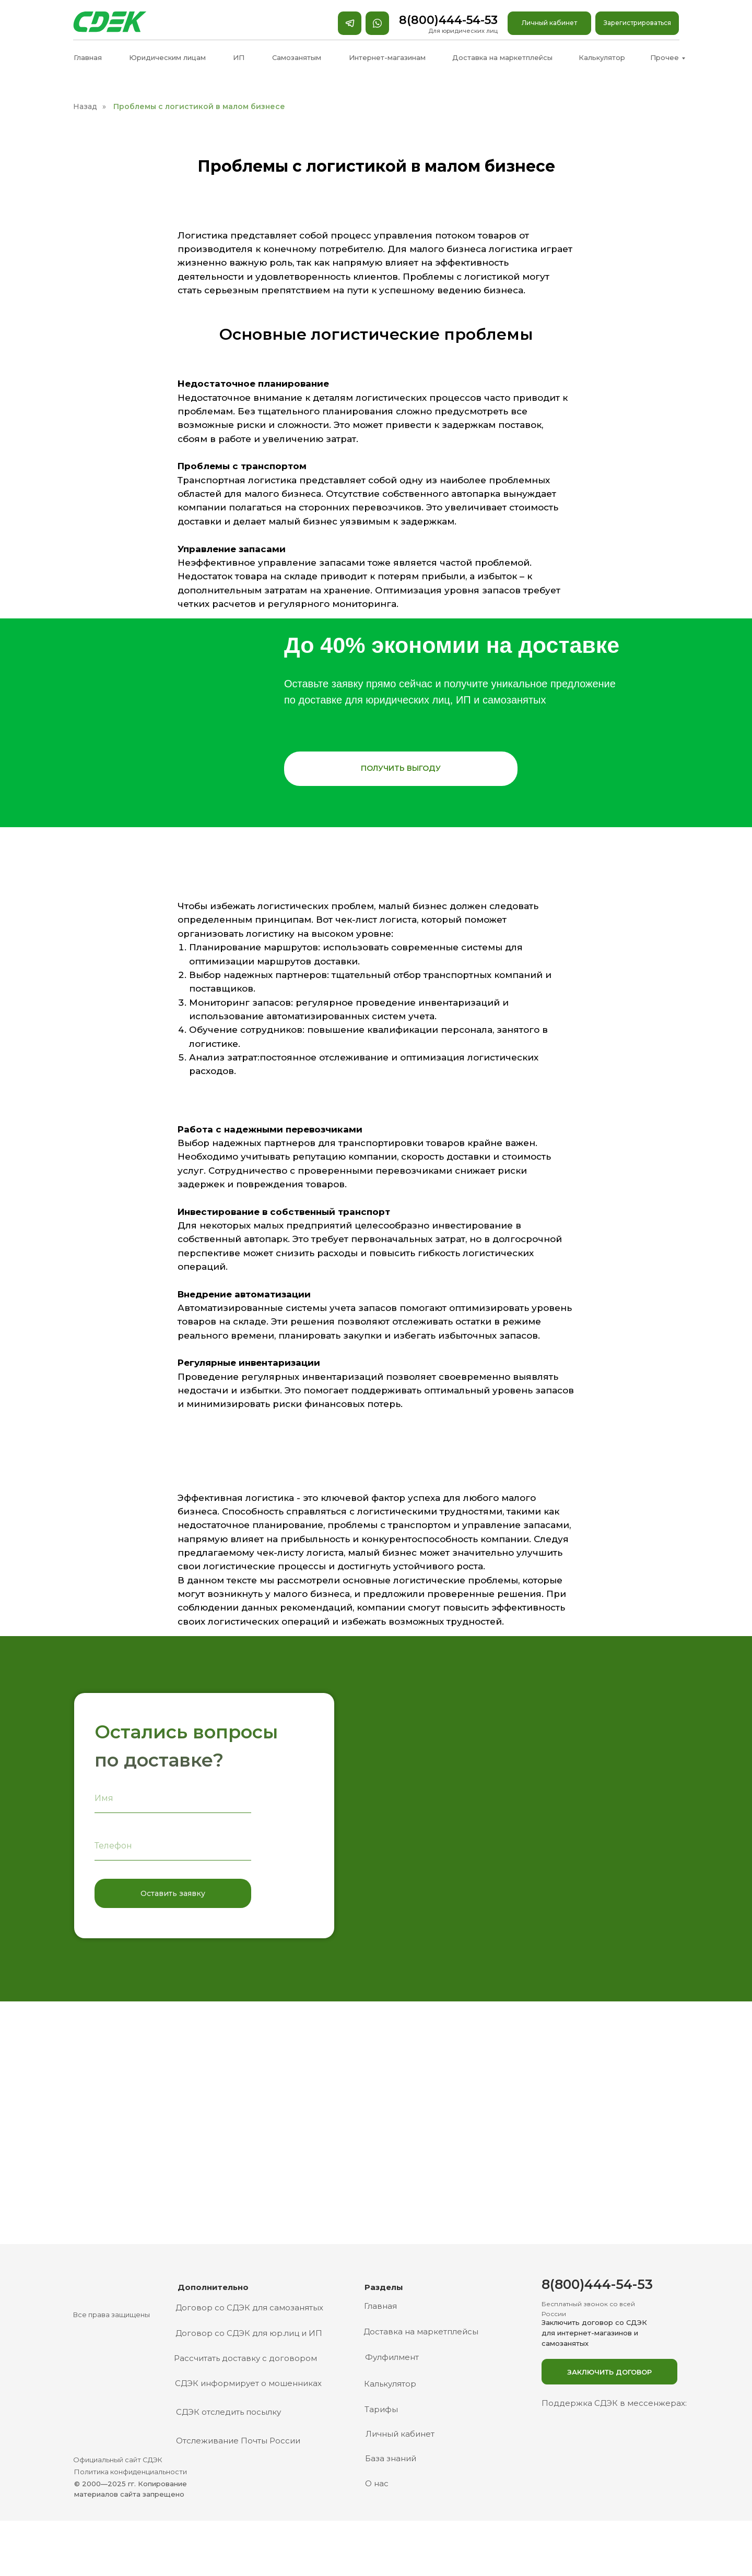 The height and width of the screenshot is (2576, 752). Describe the element at coordinates (130, 2471) in the screenshot. I see `Политика конфиденциальности` at that location.